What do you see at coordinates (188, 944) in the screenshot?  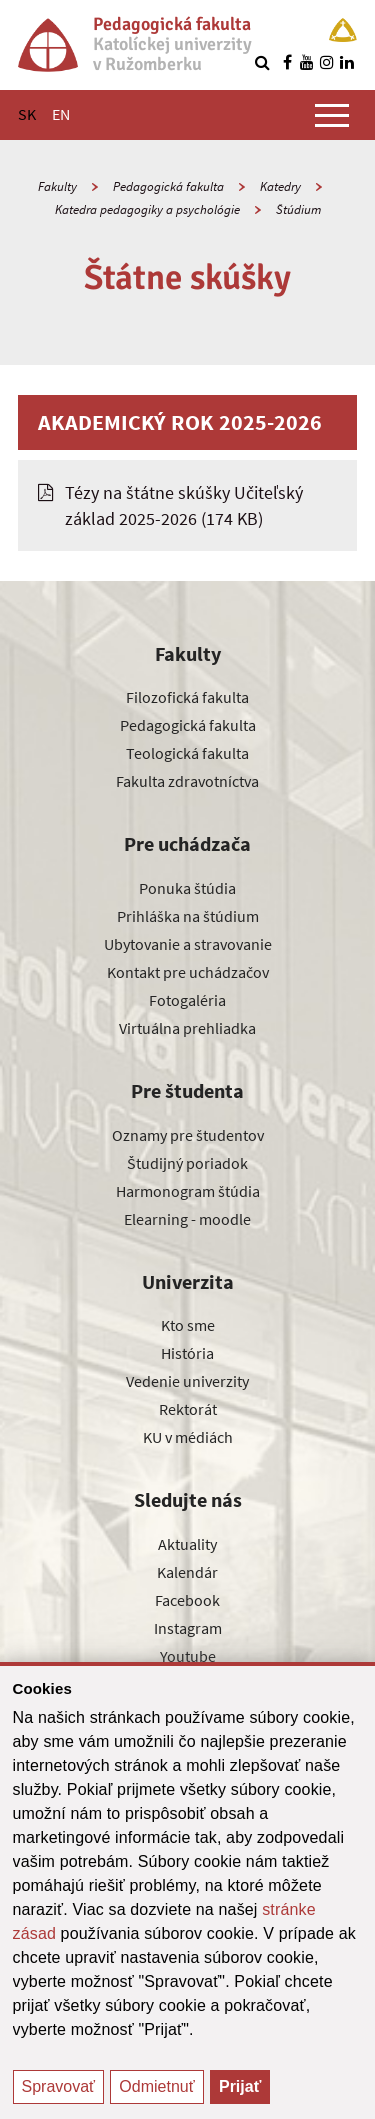 I see `Ubytovanie a stravovanie` at bounding box center [188, 944].